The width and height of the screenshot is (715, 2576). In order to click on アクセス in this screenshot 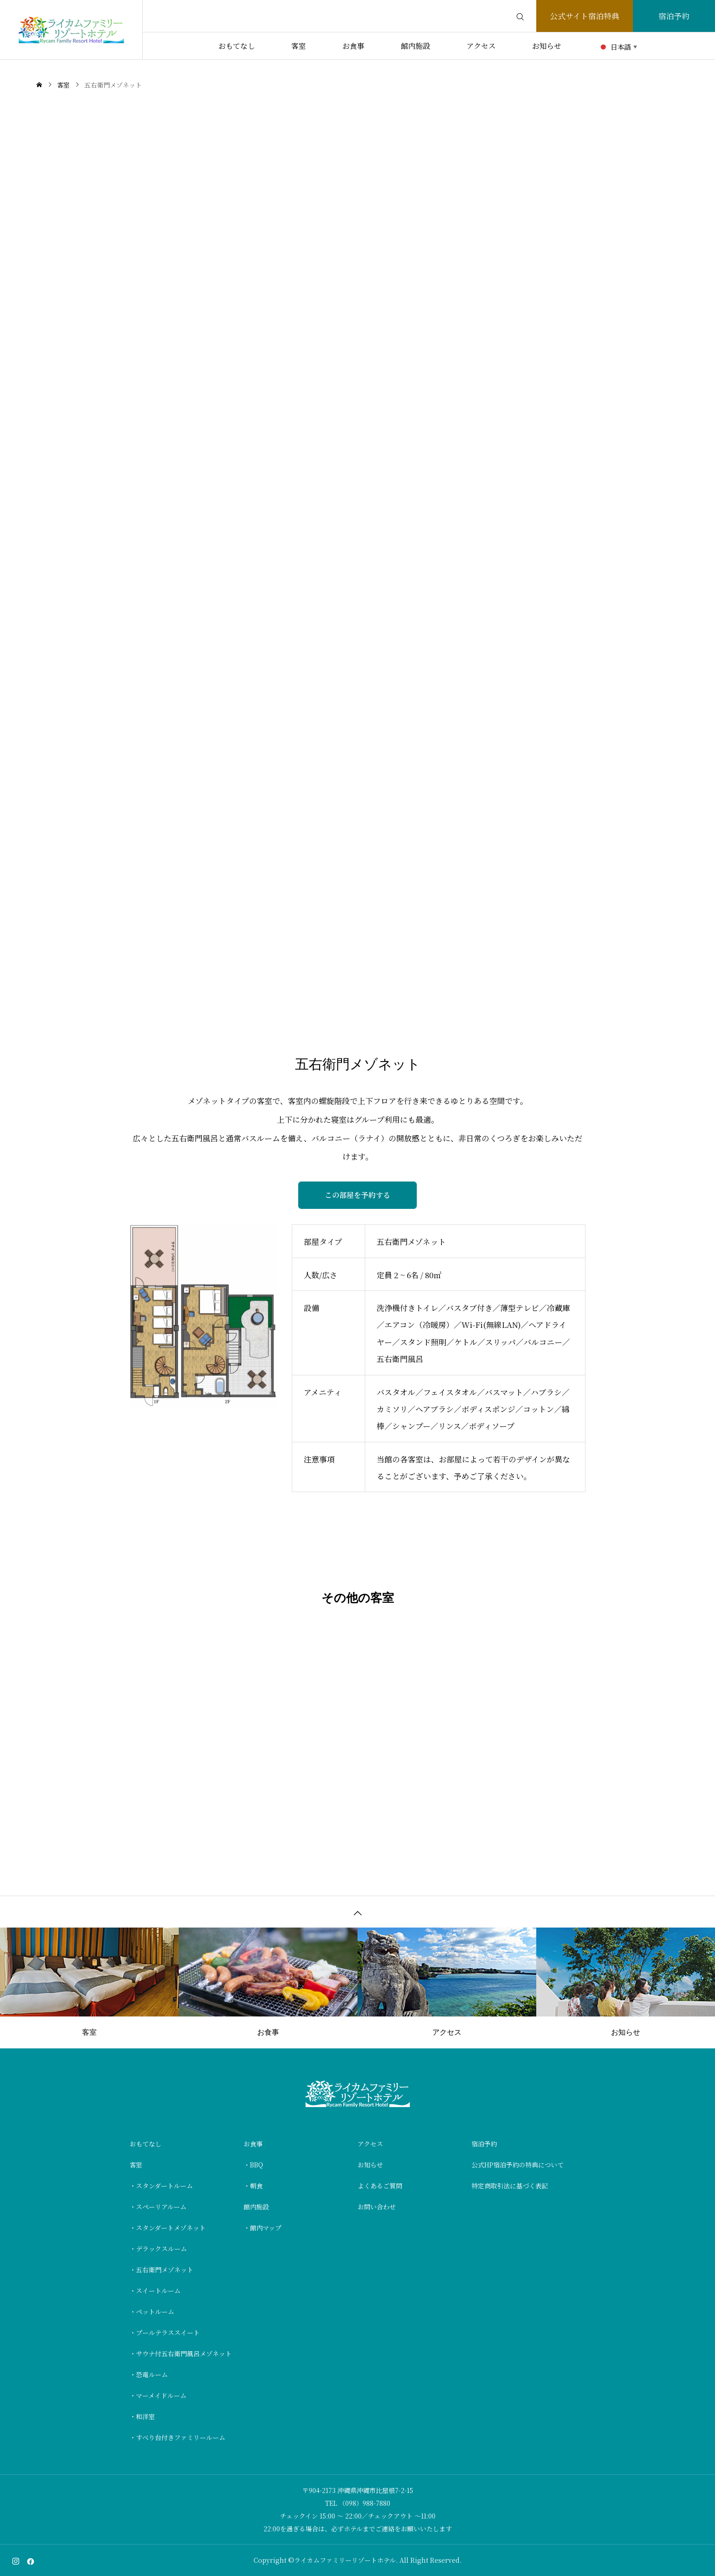, I will do `click(481, 46)`.